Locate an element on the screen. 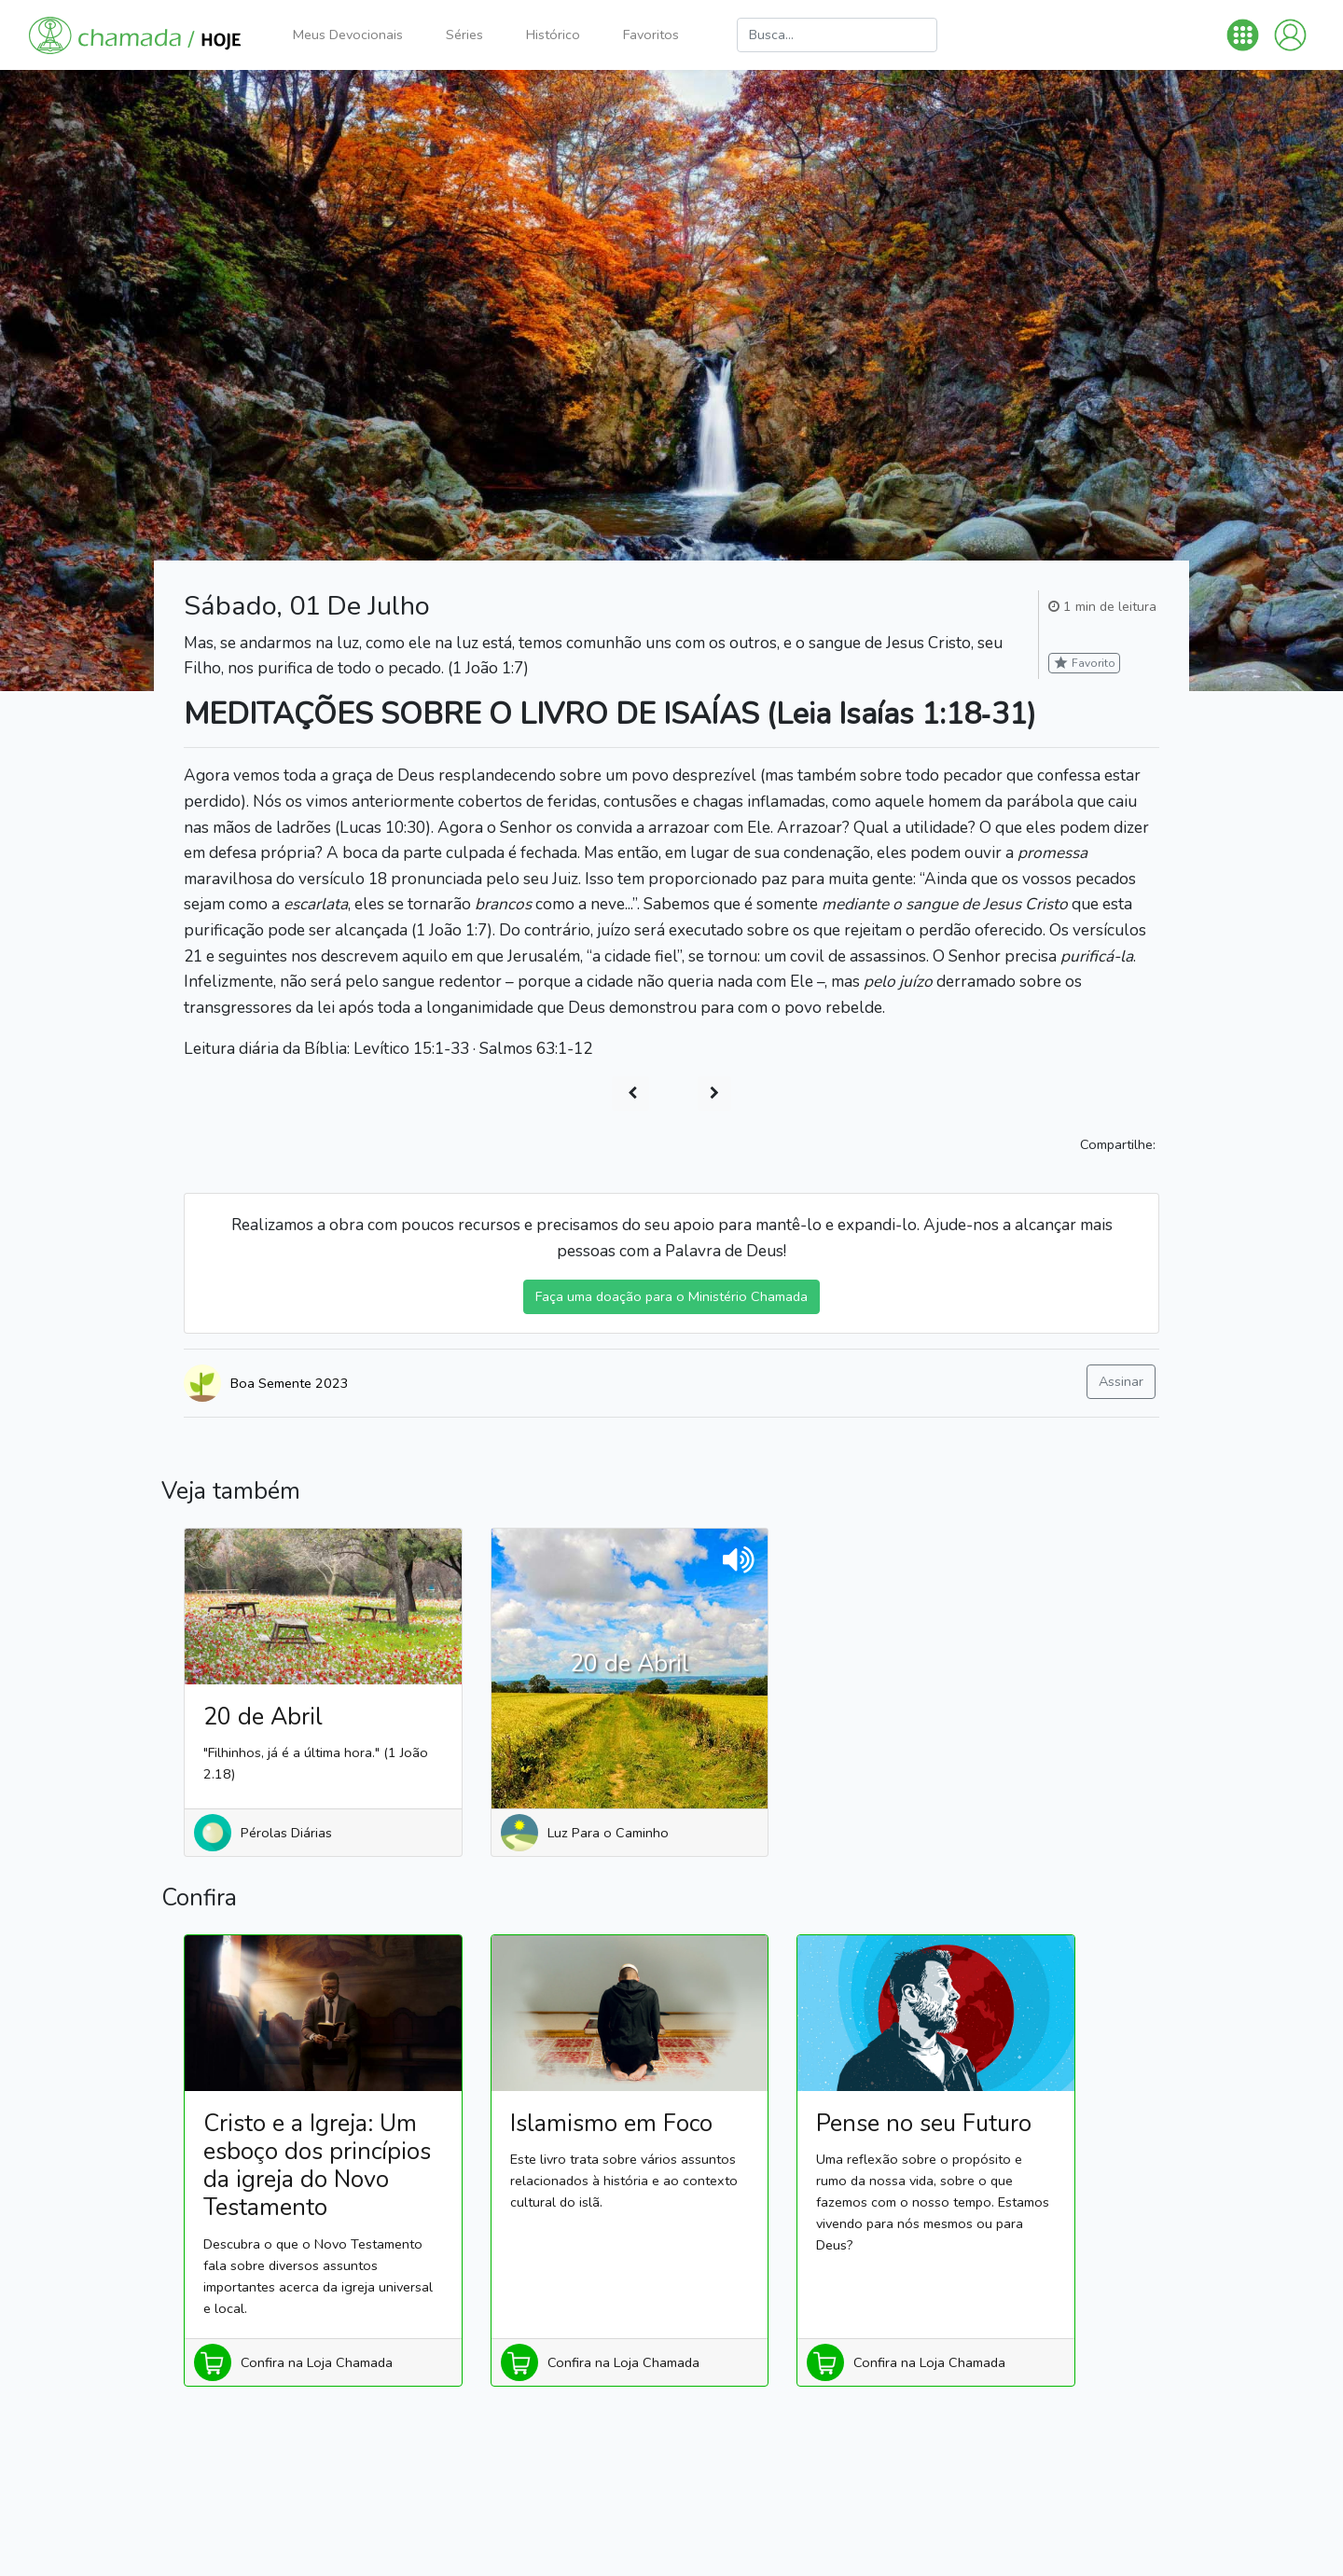  Luz Para o Caminho is located at coordinates (608, 1832).